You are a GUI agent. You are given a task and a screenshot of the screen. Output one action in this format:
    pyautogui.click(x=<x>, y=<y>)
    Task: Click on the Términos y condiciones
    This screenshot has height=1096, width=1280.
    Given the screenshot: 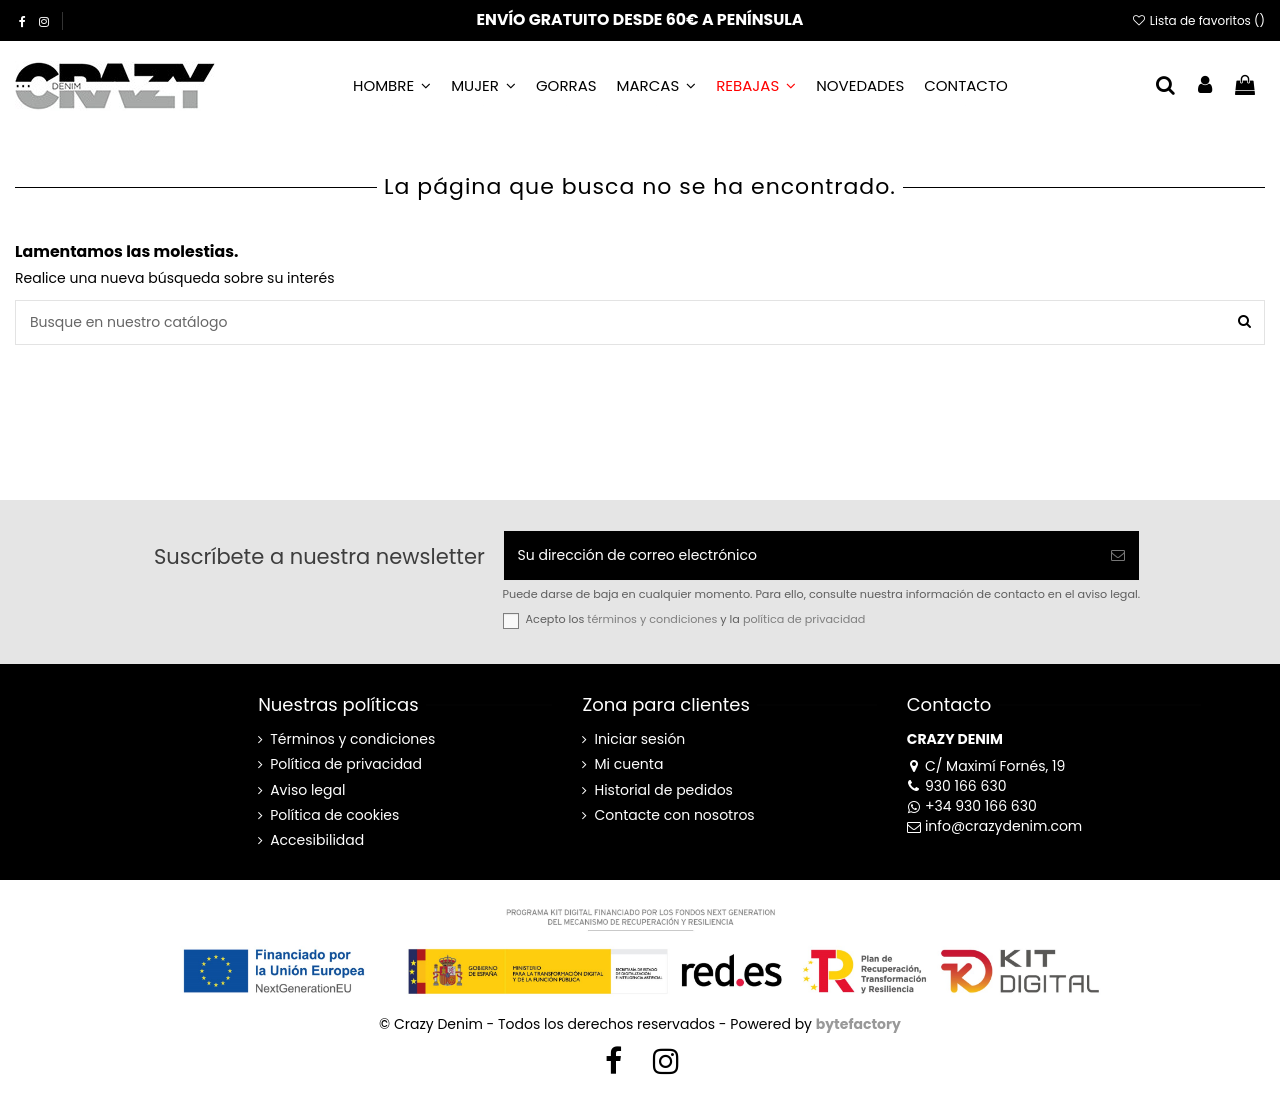 What is the action you would take?
    pyautogui.click(x=352, y=739)
    